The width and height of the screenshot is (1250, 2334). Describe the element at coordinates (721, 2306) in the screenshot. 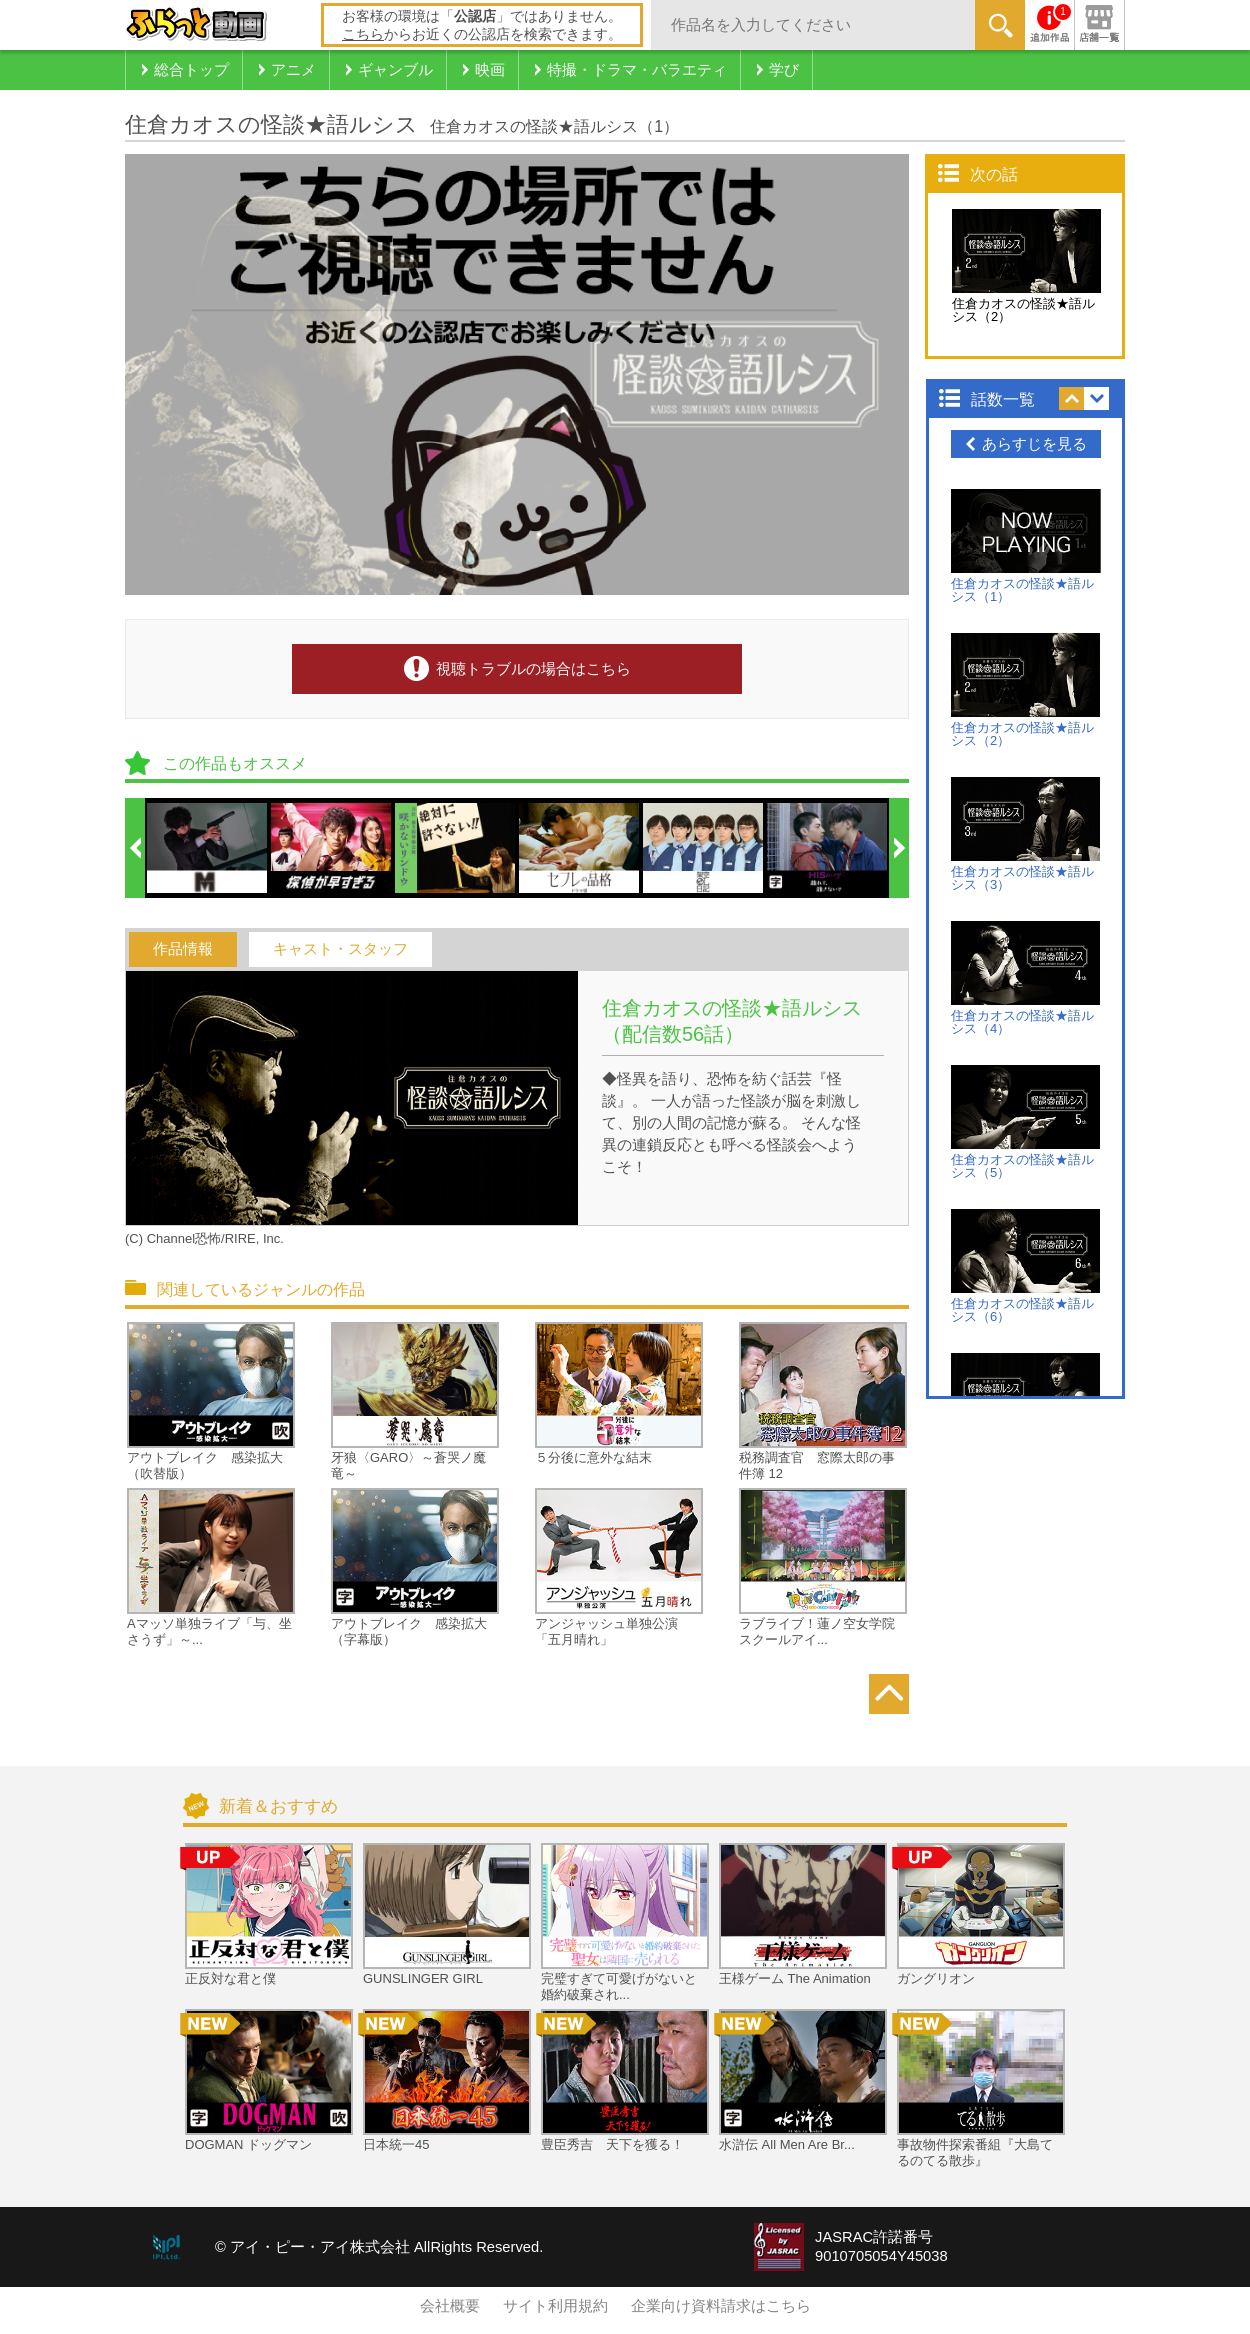

I see `企業向け資料請求はこちら` at that location.